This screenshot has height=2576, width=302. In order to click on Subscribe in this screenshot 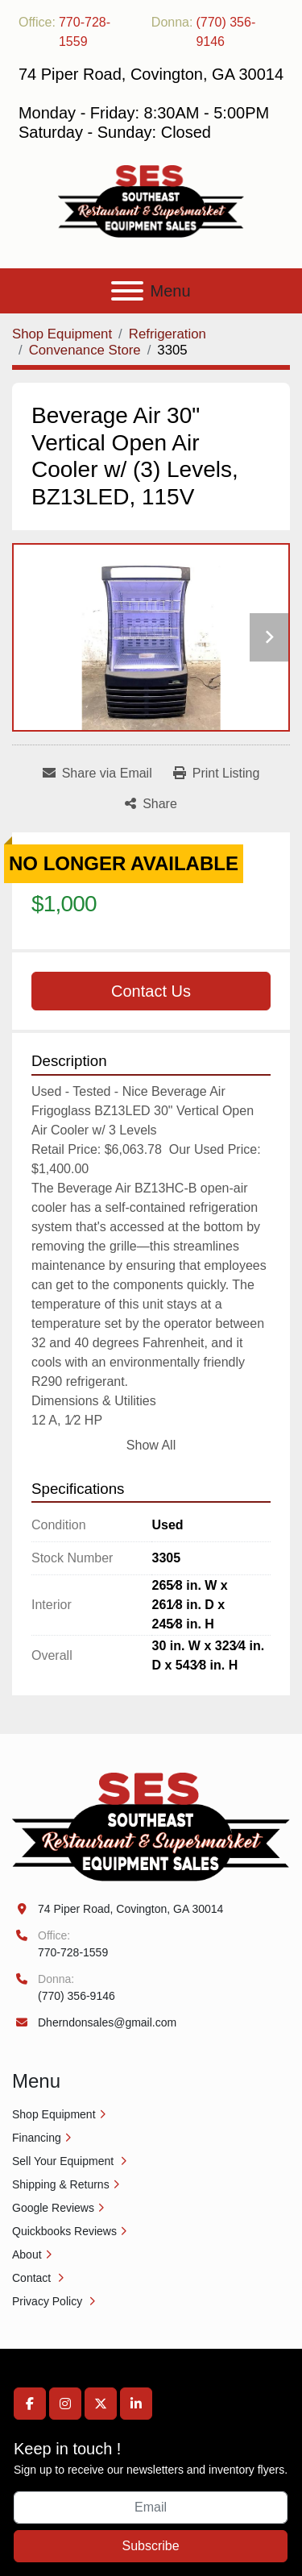, I will do `click(150, 2546)`.